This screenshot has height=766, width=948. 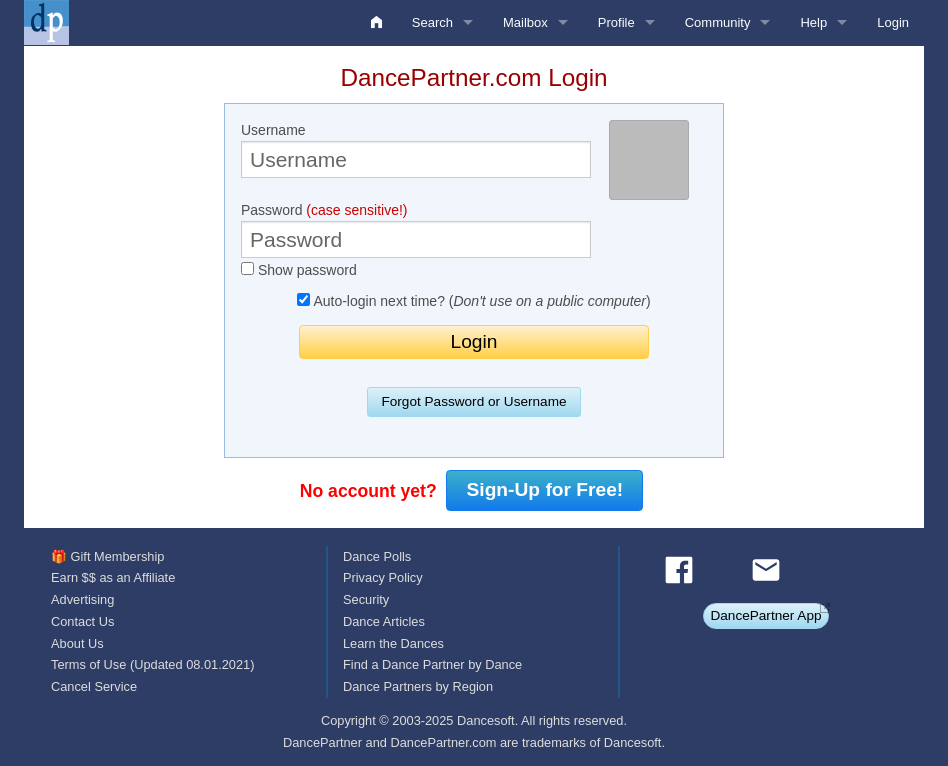 What do you see at coordinates (473, 401) in the screenshot?
I see `Forgot Password or Username` at bounding box center [473, 401].